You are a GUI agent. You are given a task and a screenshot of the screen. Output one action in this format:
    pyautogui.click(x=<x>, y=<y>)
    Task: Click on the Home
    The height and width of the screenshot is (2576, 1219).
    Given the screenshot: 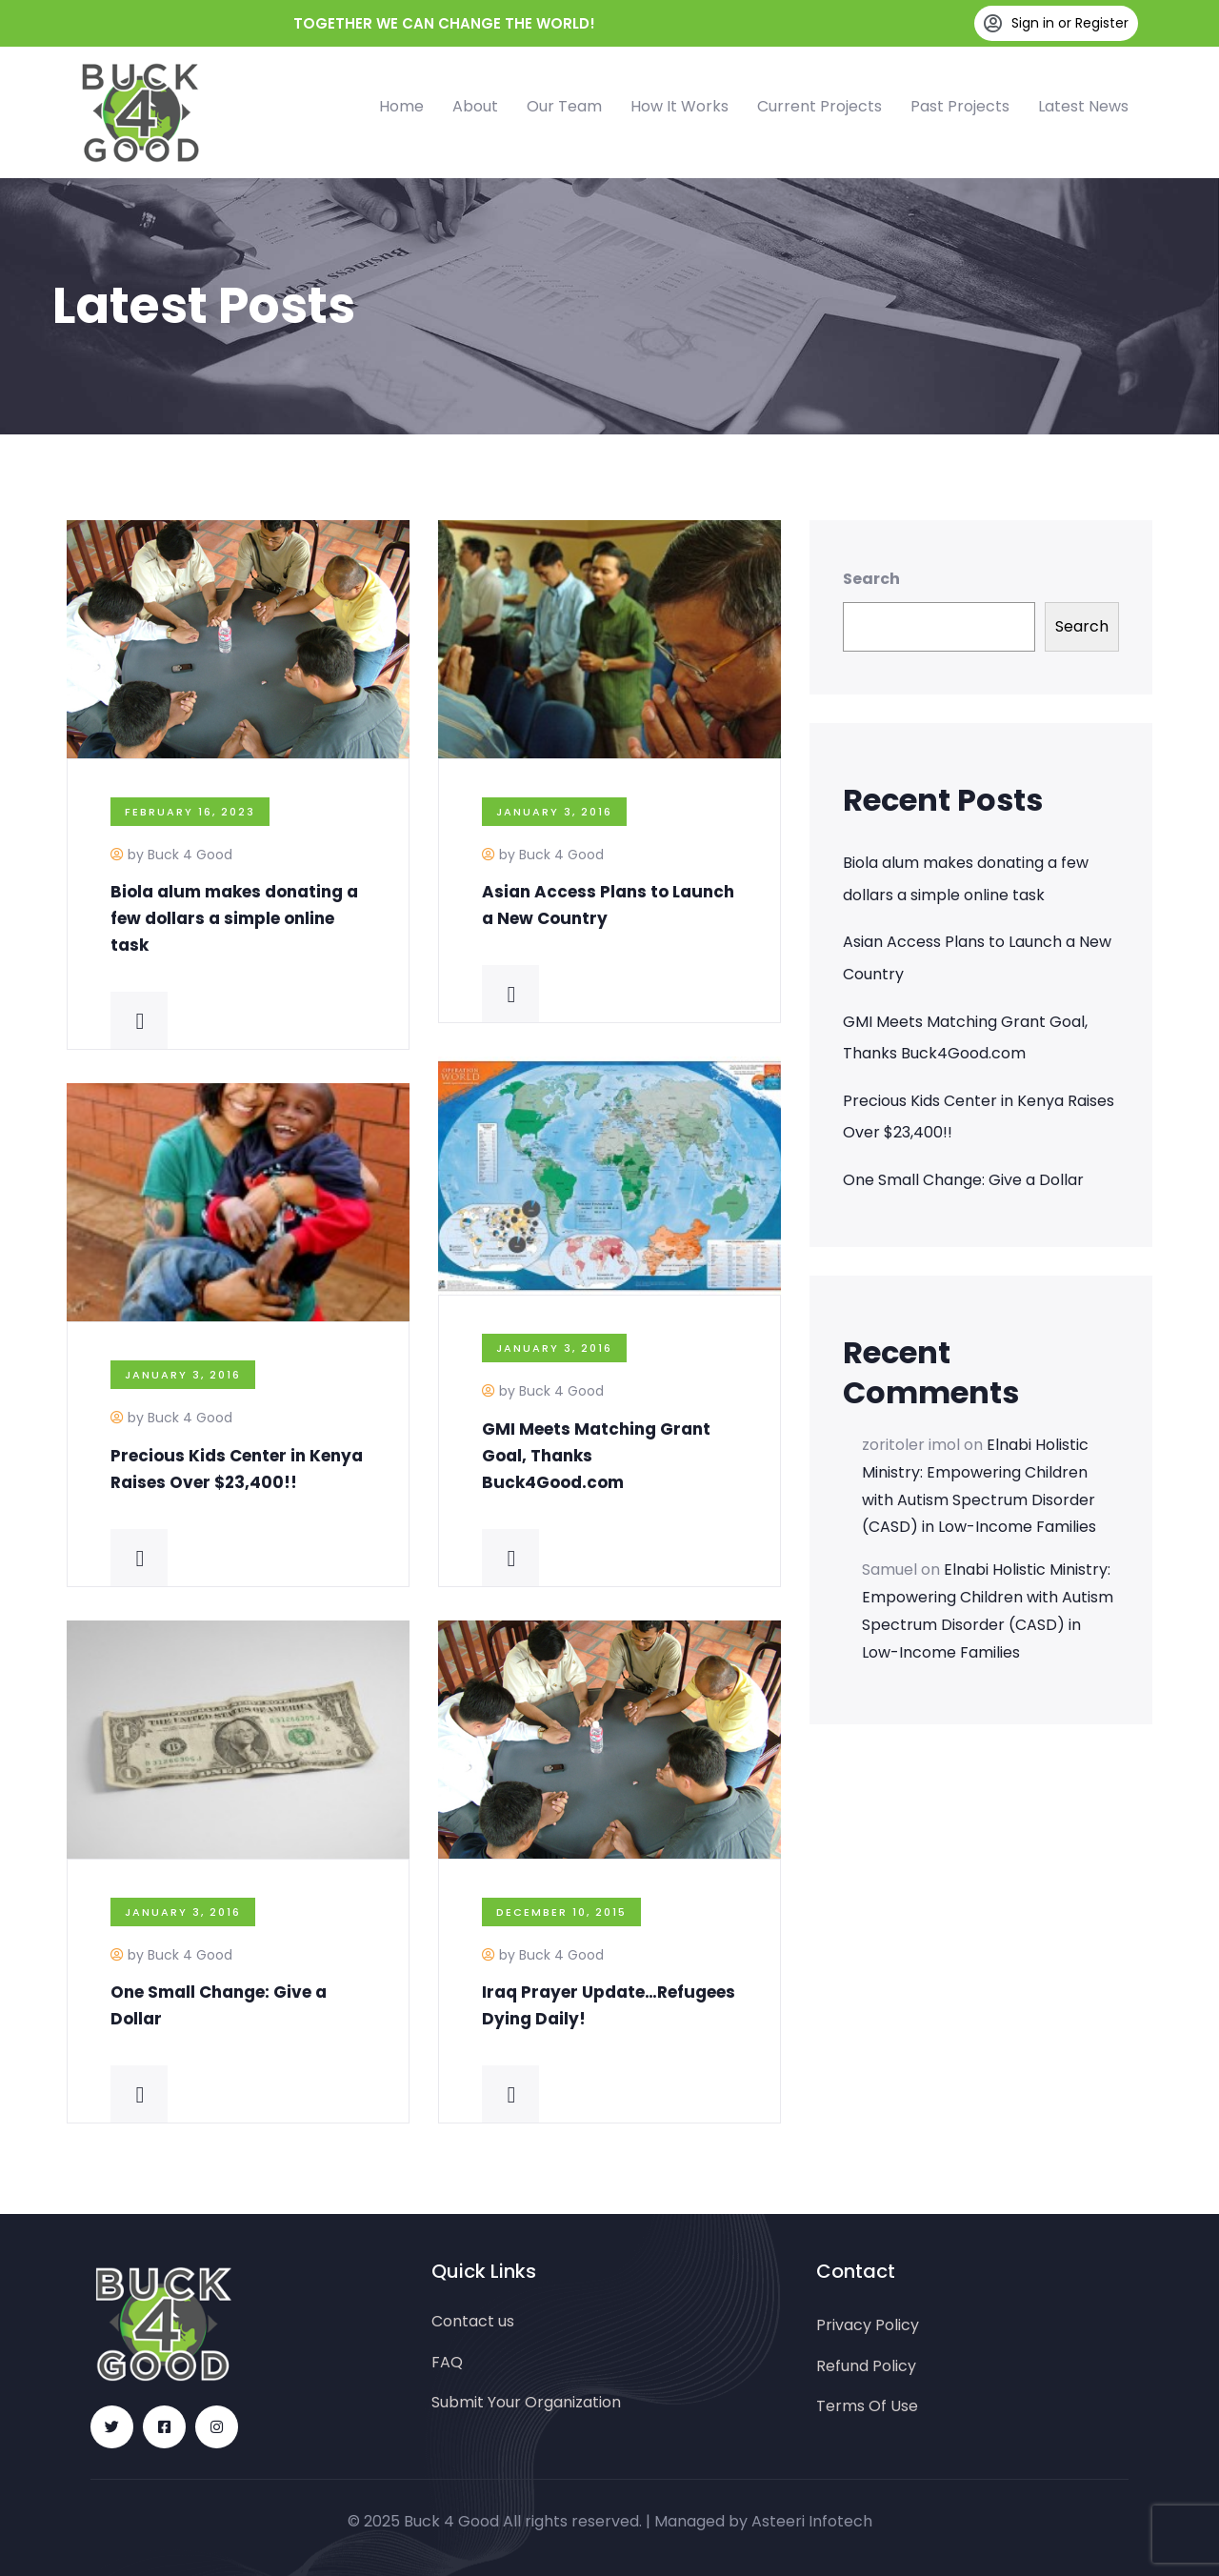 What is the action you would take?
    pyautogui.click(x=401, y=106)
    